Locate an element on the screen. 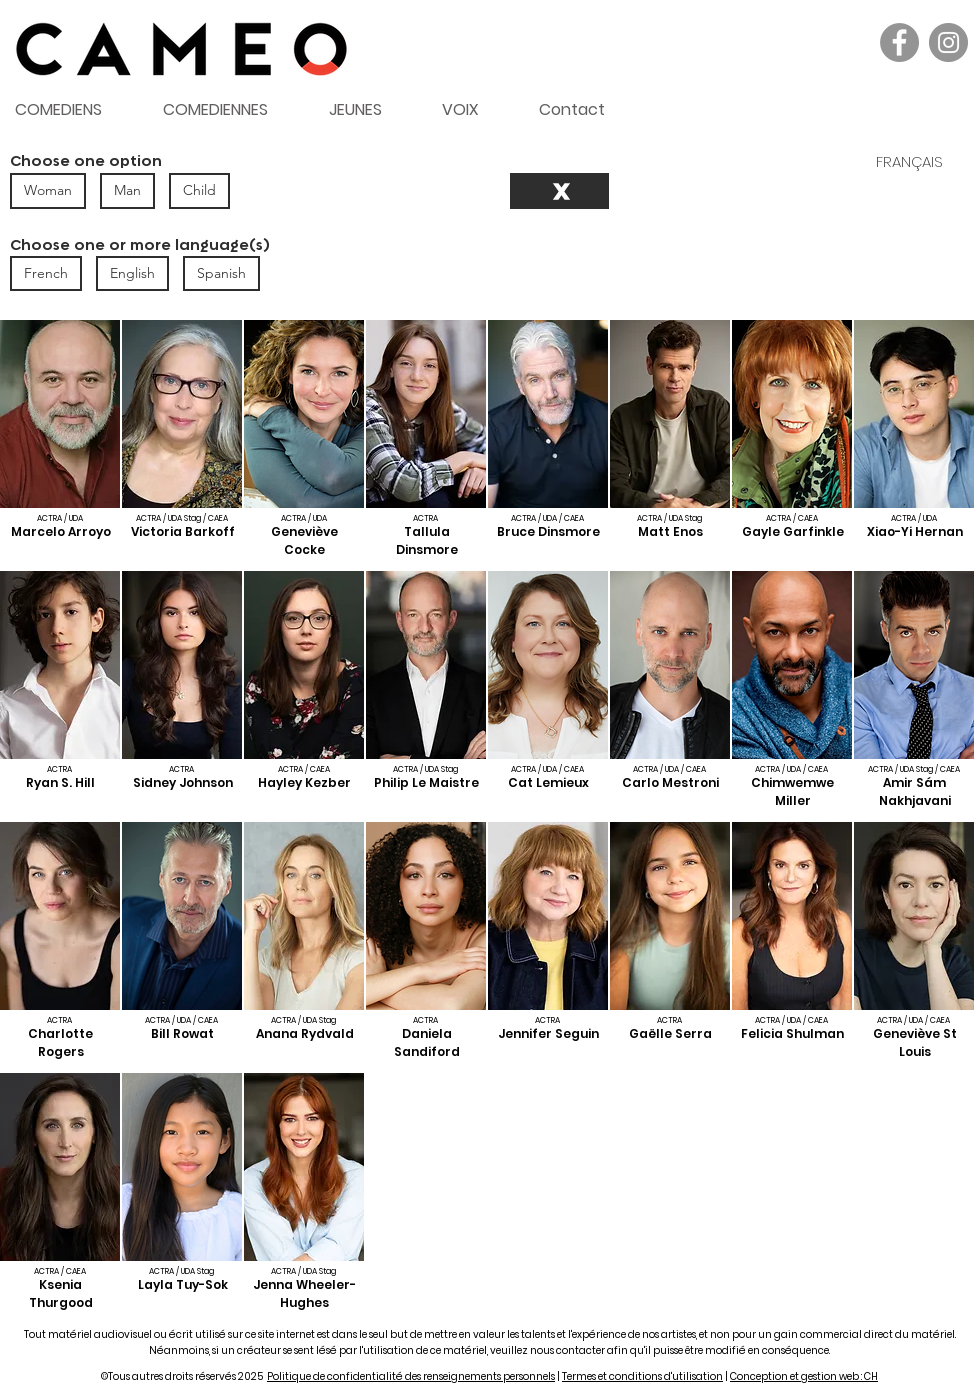 The height and width of the screenshot is (1392, 980). [Instagram] is located at coordinates (948, 42).